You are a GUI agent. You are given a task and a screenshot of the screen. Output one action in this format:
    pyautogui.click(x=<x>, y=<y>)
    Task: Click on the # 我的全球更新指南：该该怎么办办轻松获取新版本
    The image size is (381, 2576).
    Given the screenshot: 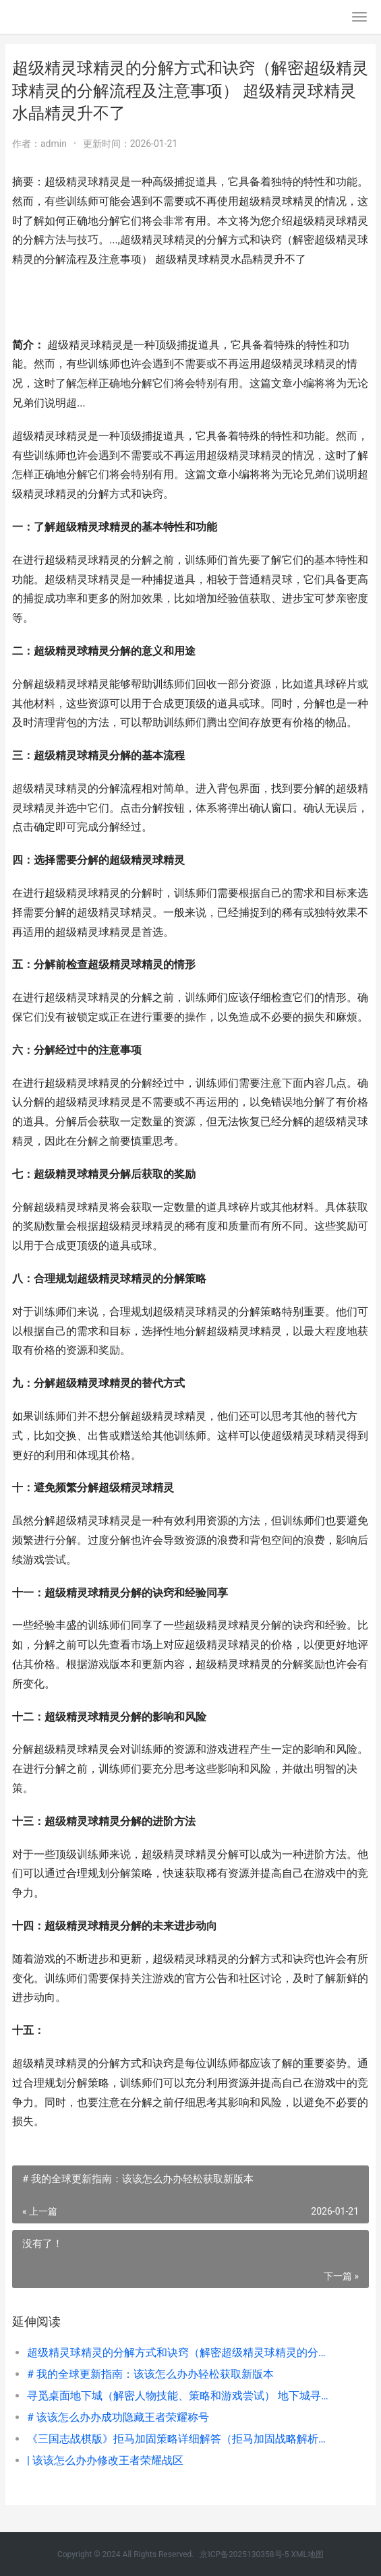 What is the action you would take?
    pyautogui.click(x=150, y=2374)
    